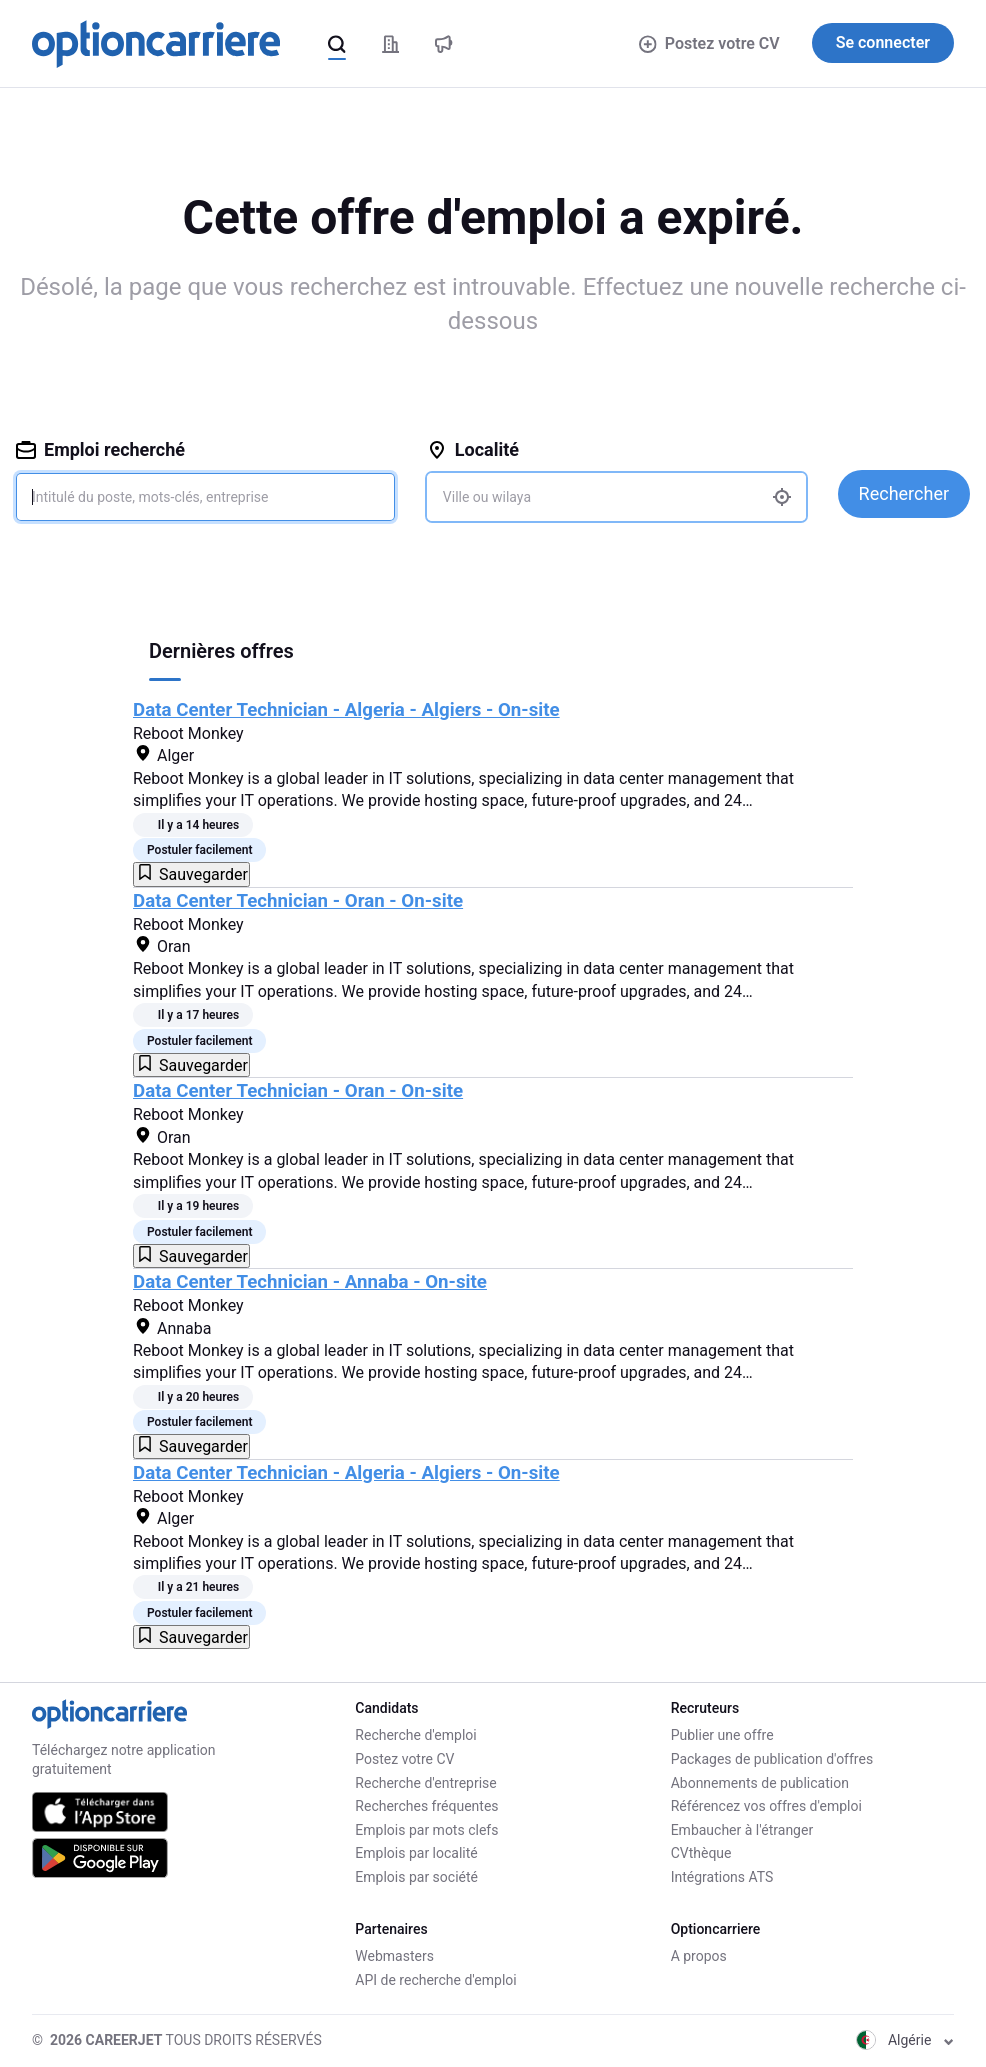 Image resolution: width=986 pixels, height=2067 pixels. I want to click on CVthèque, so click(701, 1853).